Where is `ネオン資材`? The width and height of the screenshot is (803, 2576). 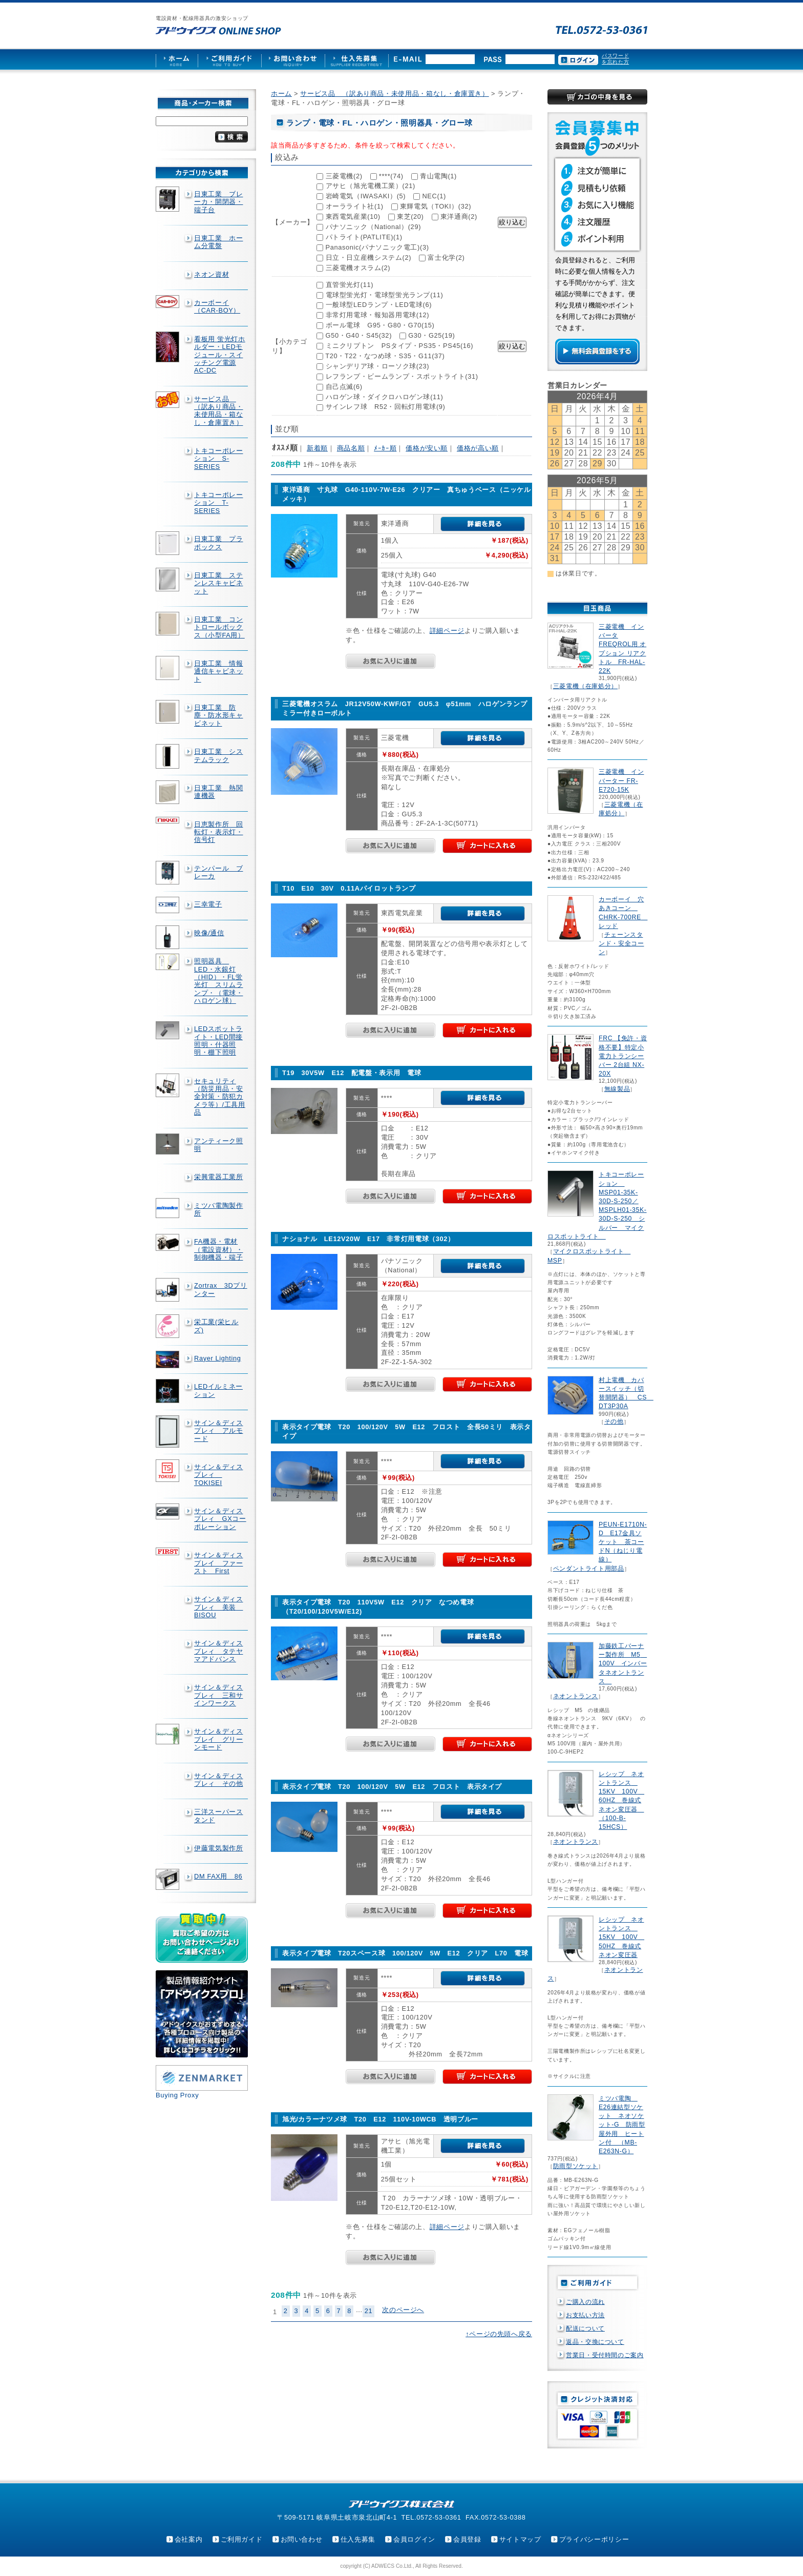 ネオン資材 is located at coordinates (211, 274).